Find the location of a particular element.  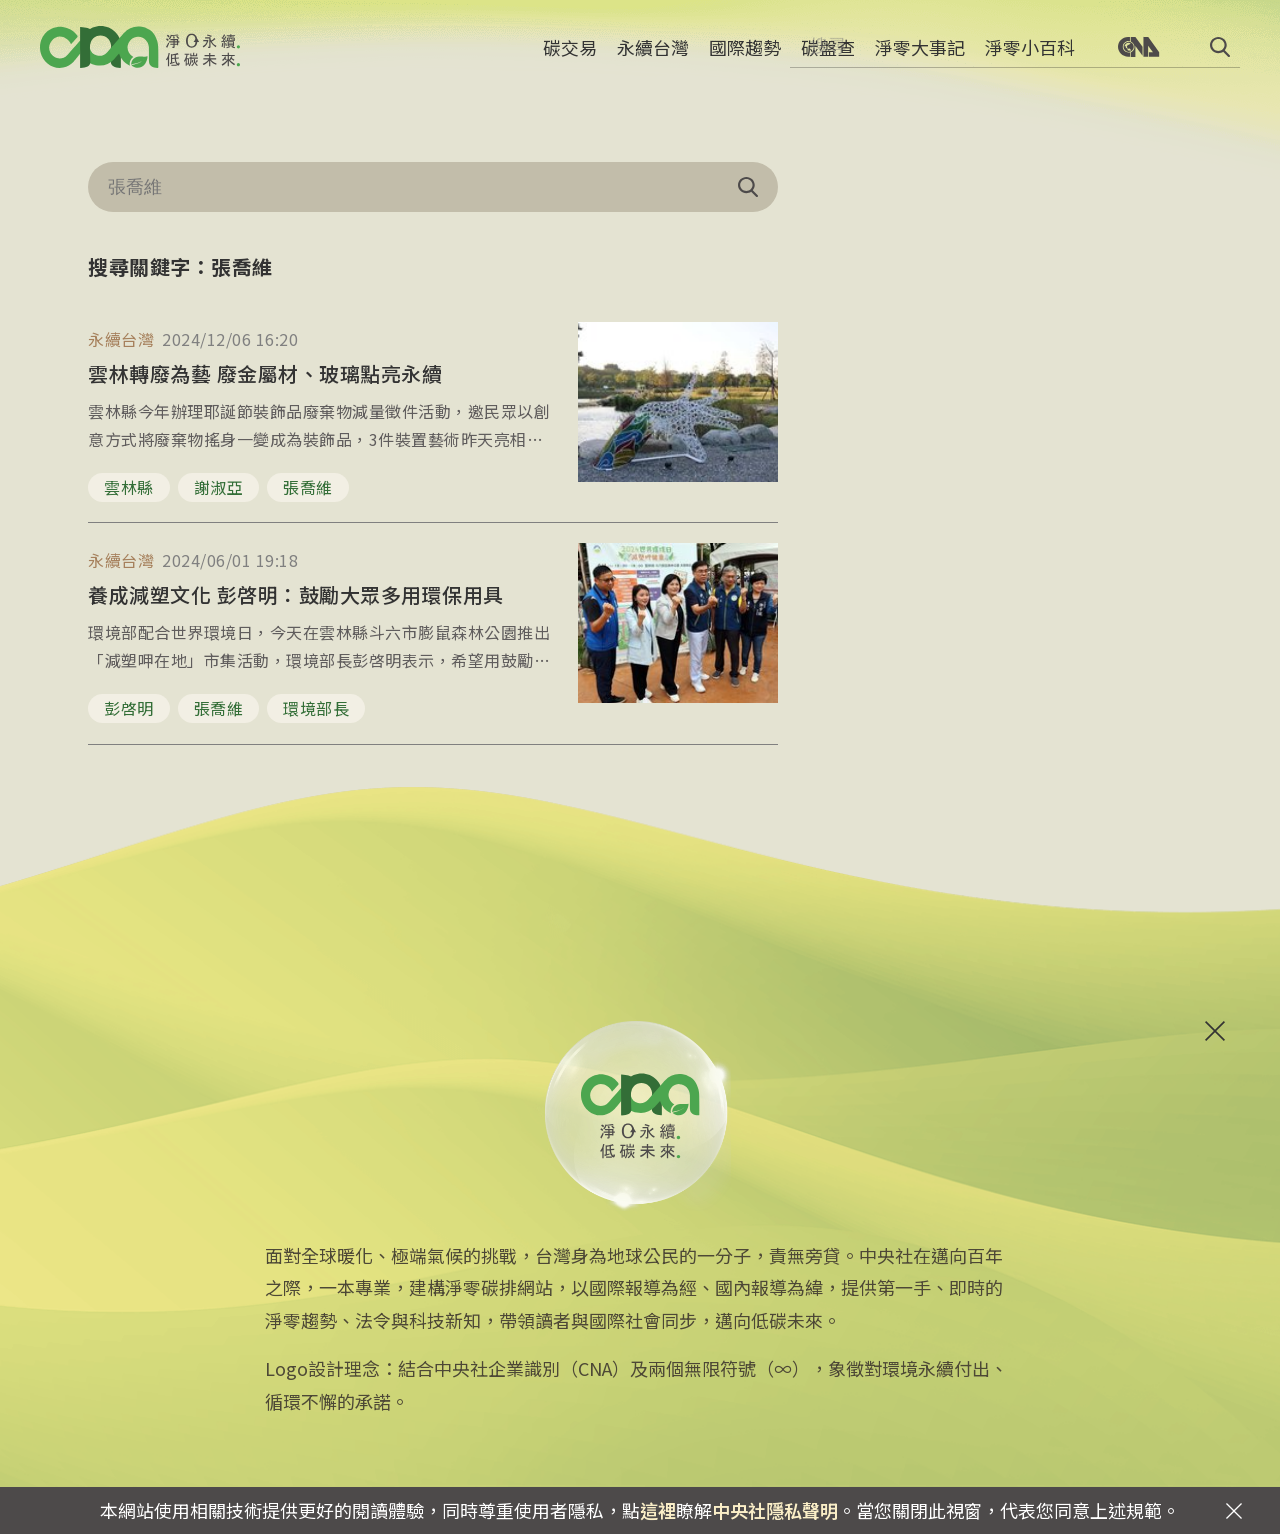

國際趨勢 is located at coordinates (745, 55).